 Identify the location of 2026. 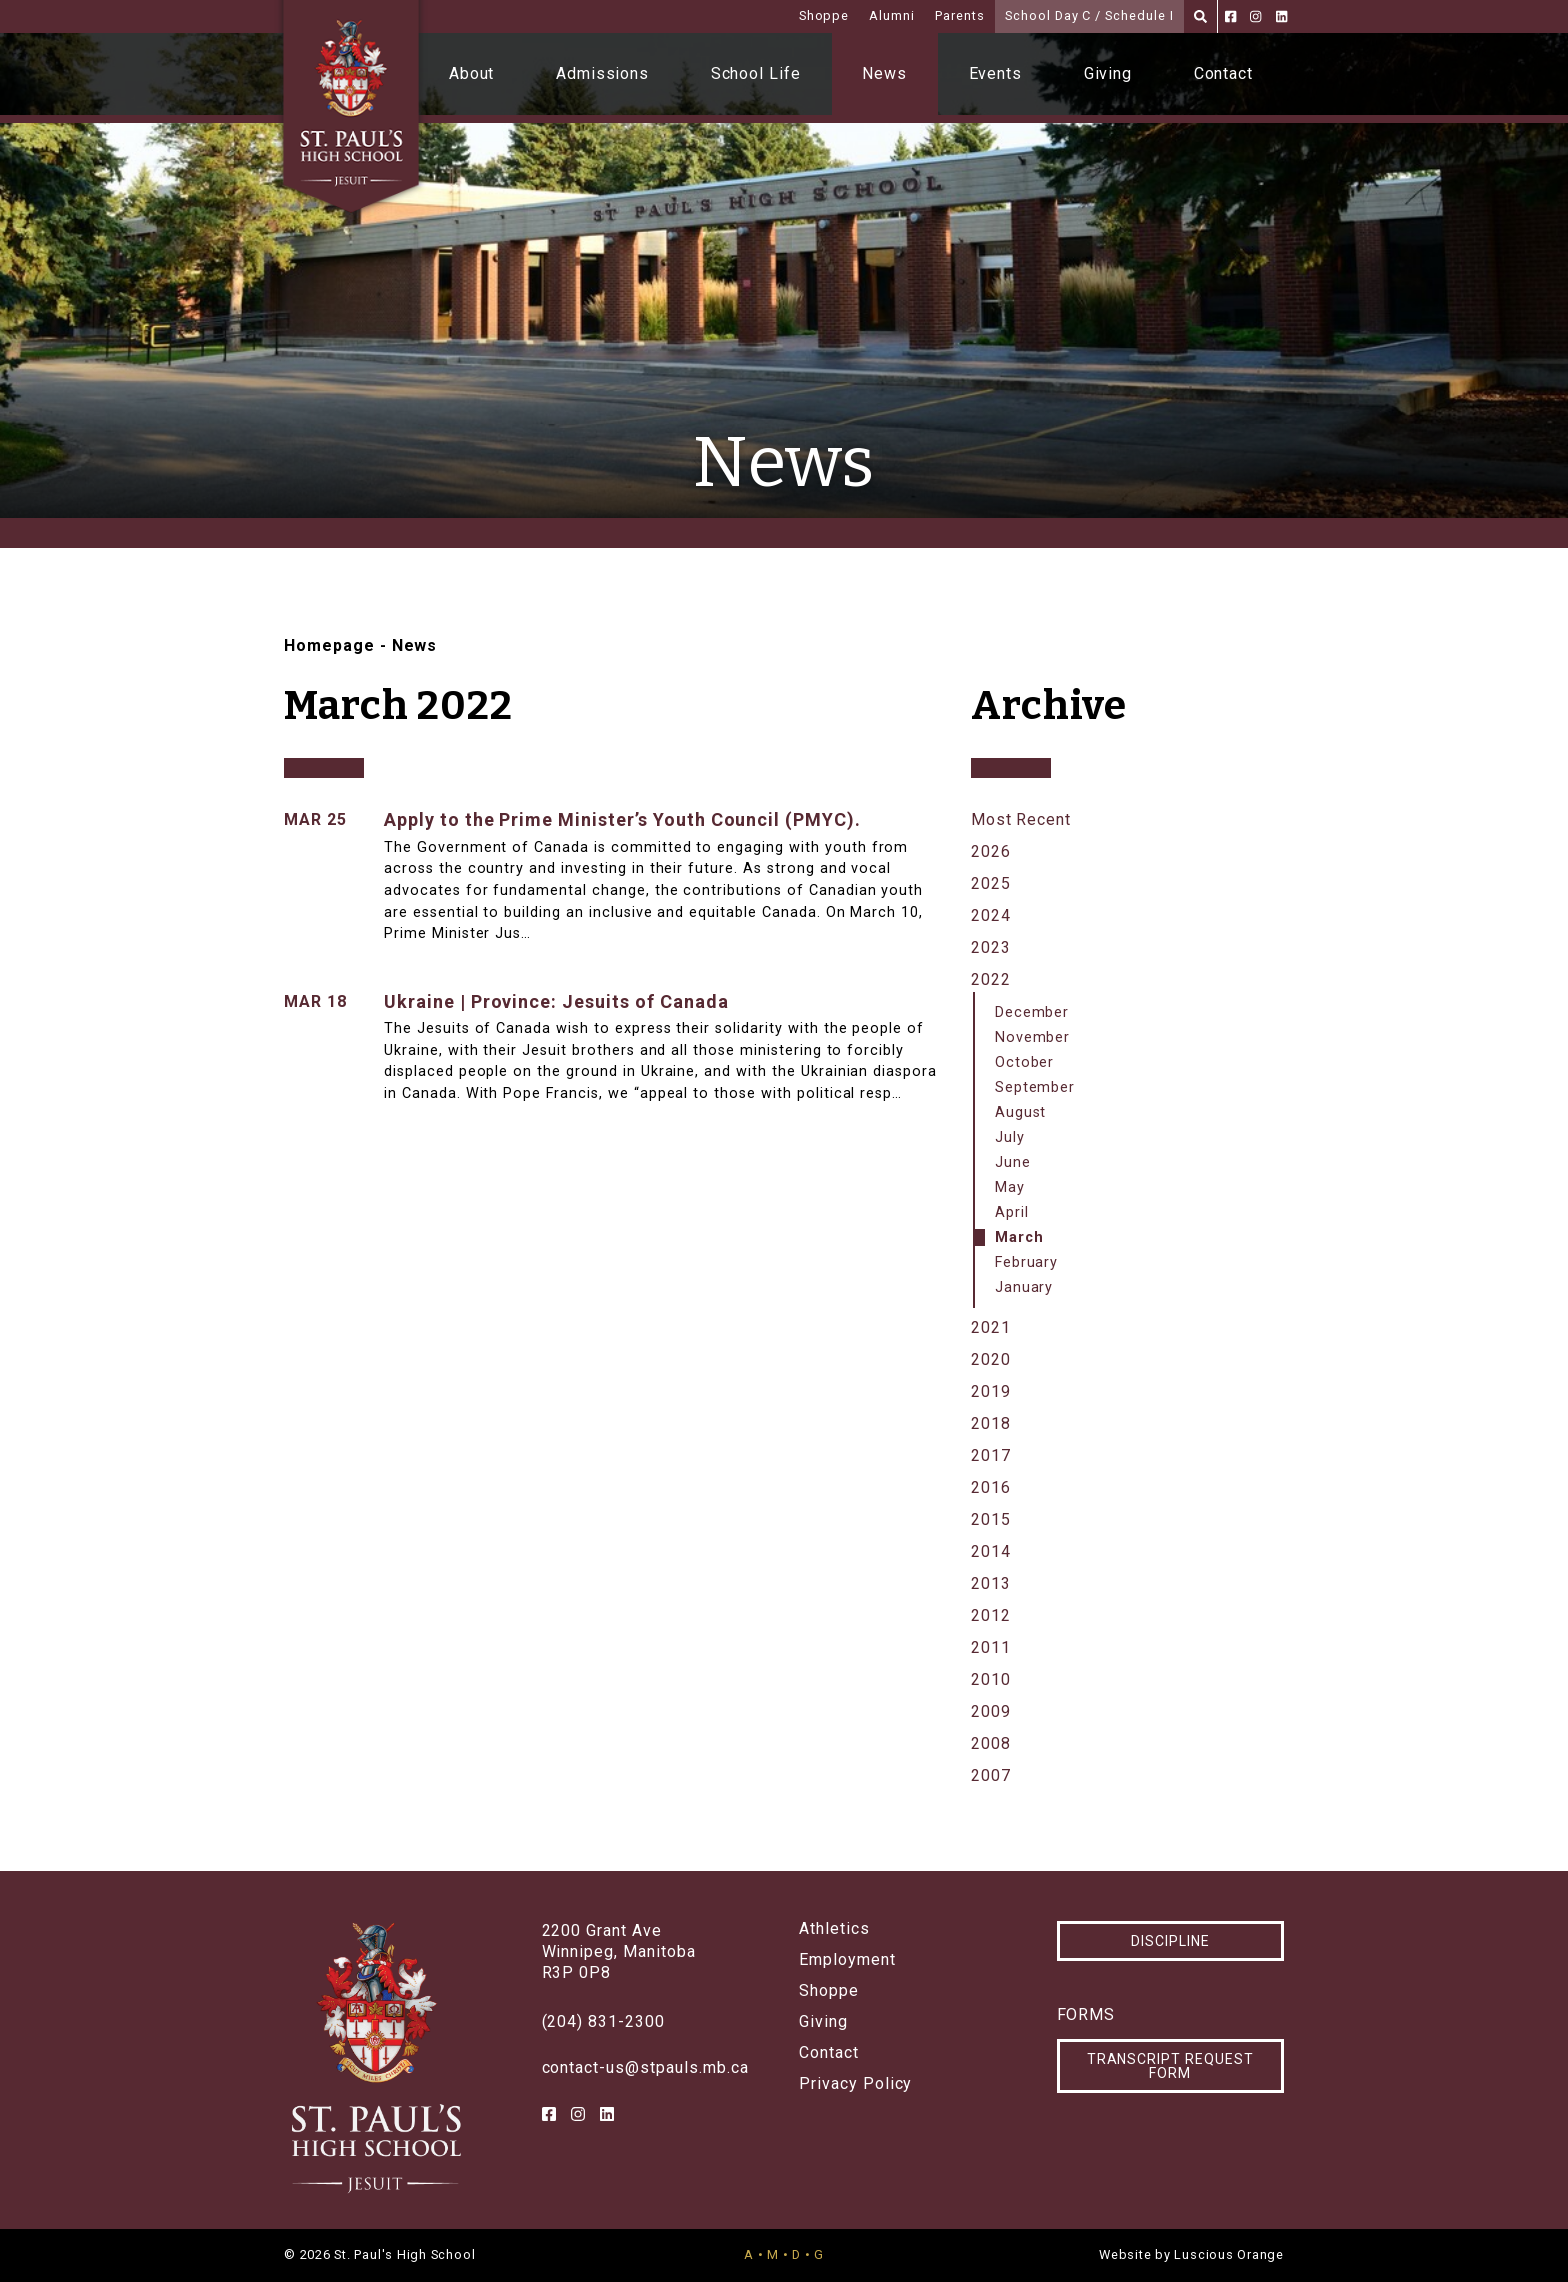
(991, 851).